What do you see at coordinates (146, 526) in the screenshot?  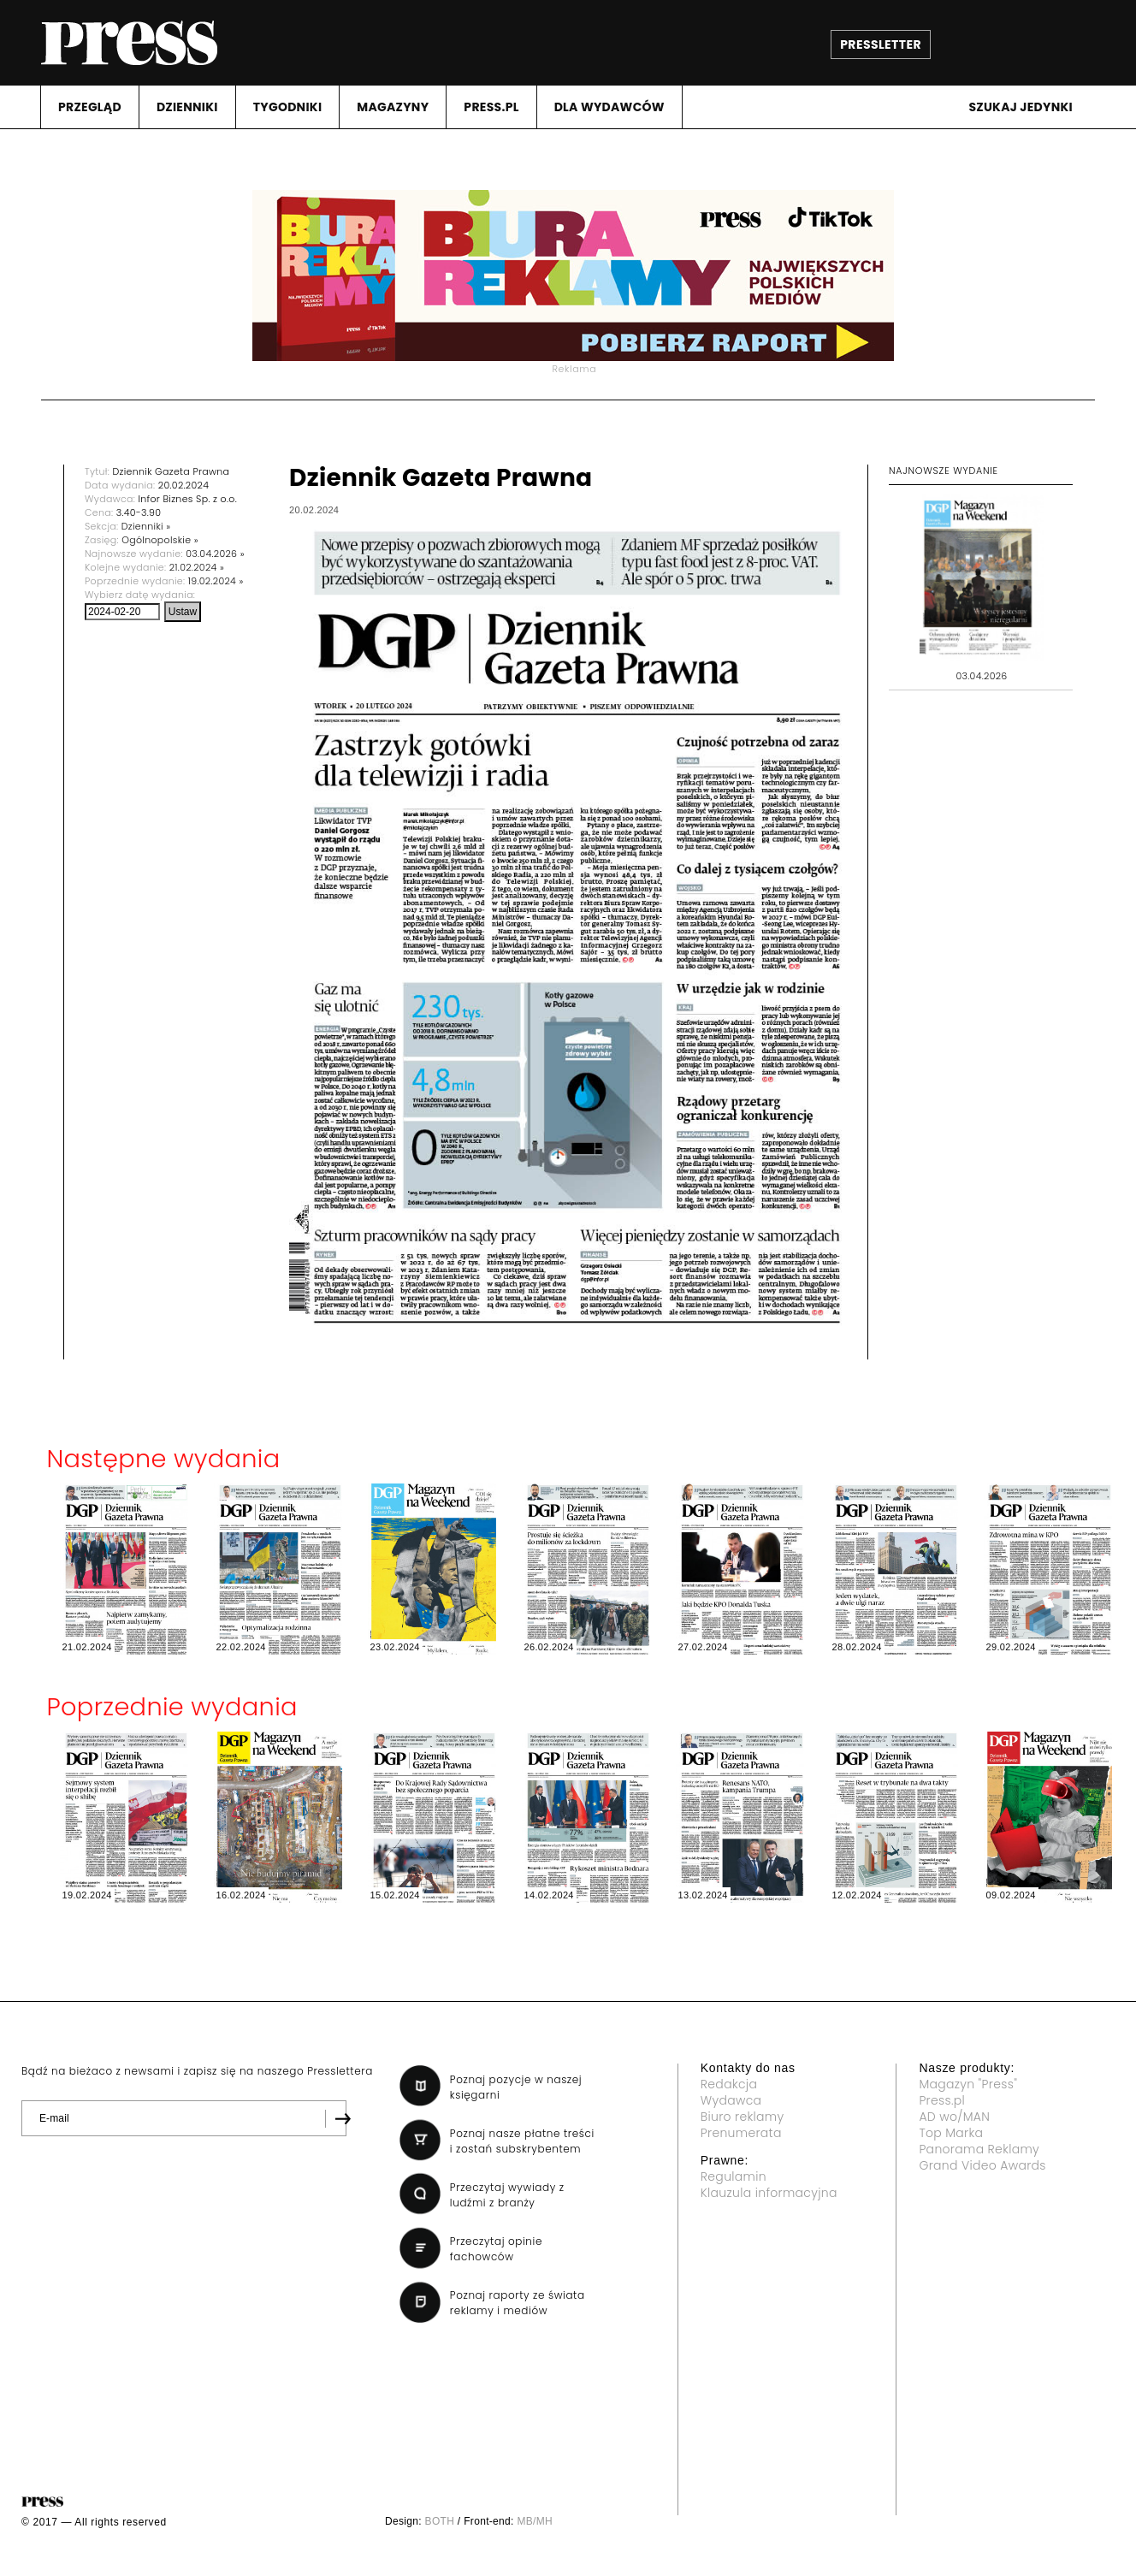 I see `Dzienniki »` at bounding box center [146, 526].